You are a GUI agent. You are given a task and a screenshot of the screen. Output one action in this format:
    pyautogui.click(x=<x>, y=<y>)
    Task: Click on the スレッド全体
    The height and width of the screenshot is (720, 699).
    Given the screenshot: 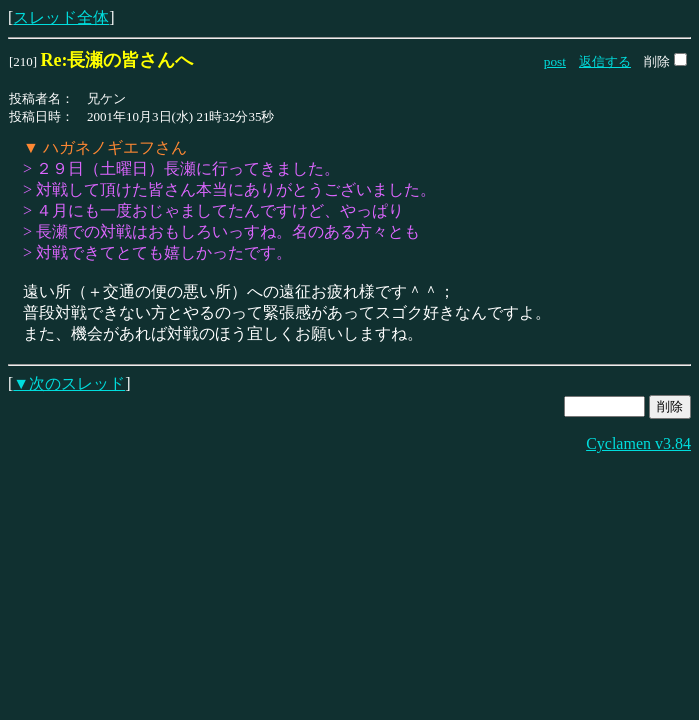 What is the action you would take?
    pyautogui.click(x=61, y=17)
    